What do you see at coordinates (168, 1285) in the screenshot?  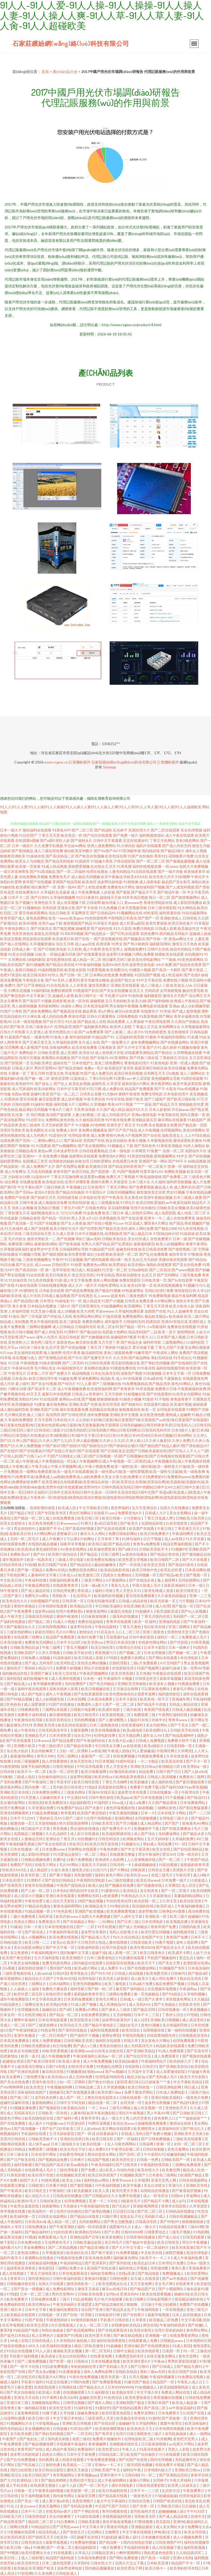 I see `欧美在线视频播放` at bounding box center [168, 1285].